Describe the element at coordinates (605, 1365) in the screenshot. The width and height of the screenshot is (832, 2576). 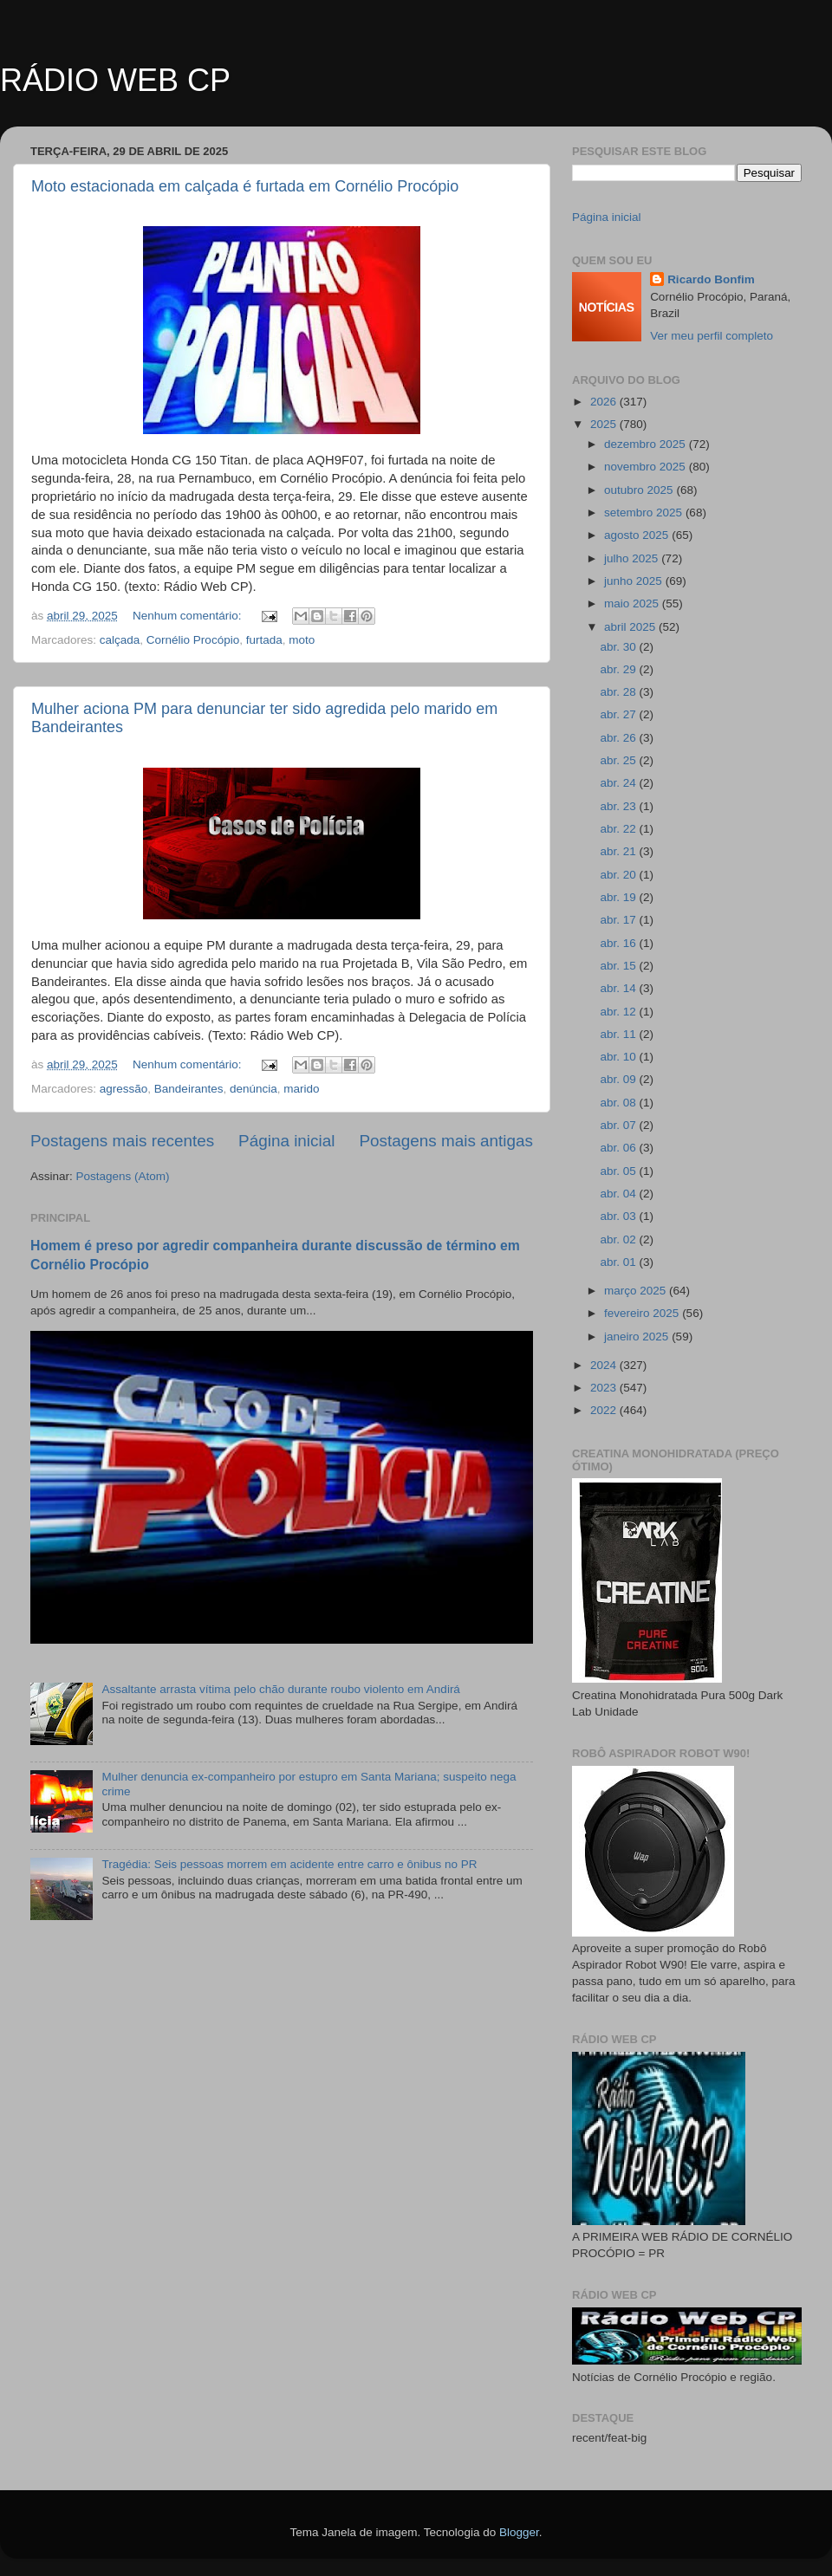
I see `2024` at that location.